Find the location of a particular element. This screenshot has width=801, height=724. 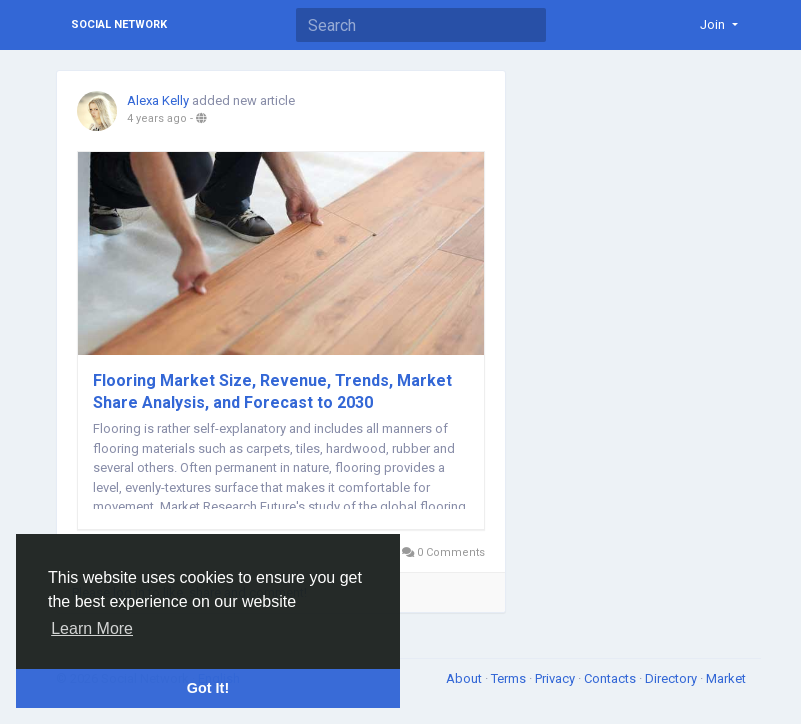

Got It! [button] is located at coordinates (208, 688).